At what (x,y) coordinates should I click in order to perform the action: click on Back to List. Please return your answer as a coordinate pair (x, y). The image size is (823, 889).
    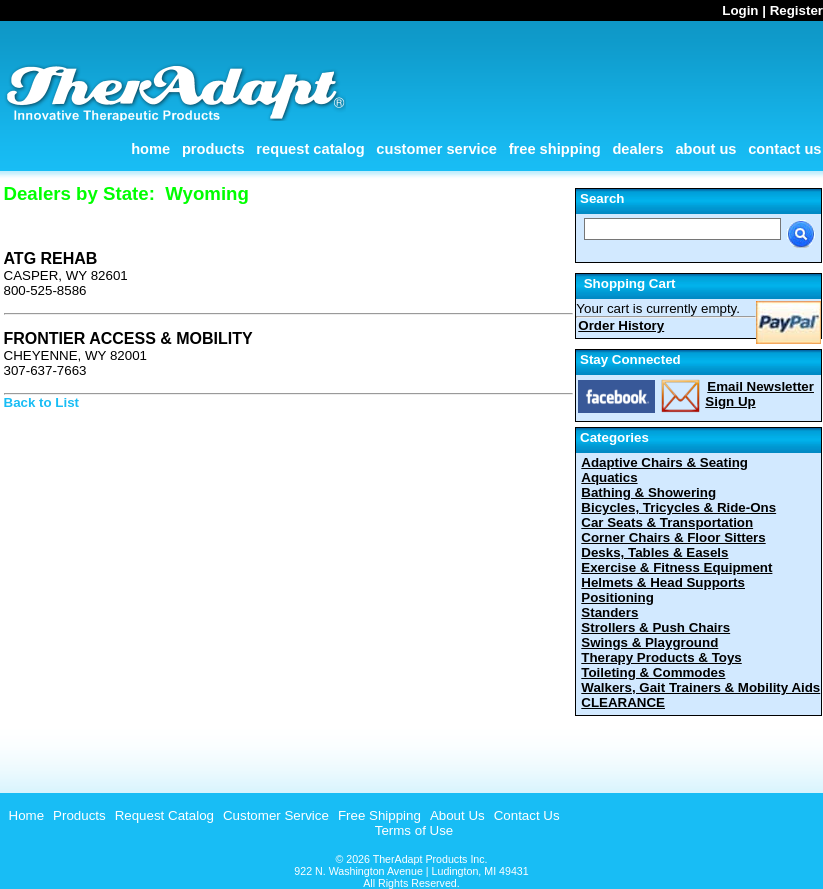
    Looking at the image, I should click on (42, 402).